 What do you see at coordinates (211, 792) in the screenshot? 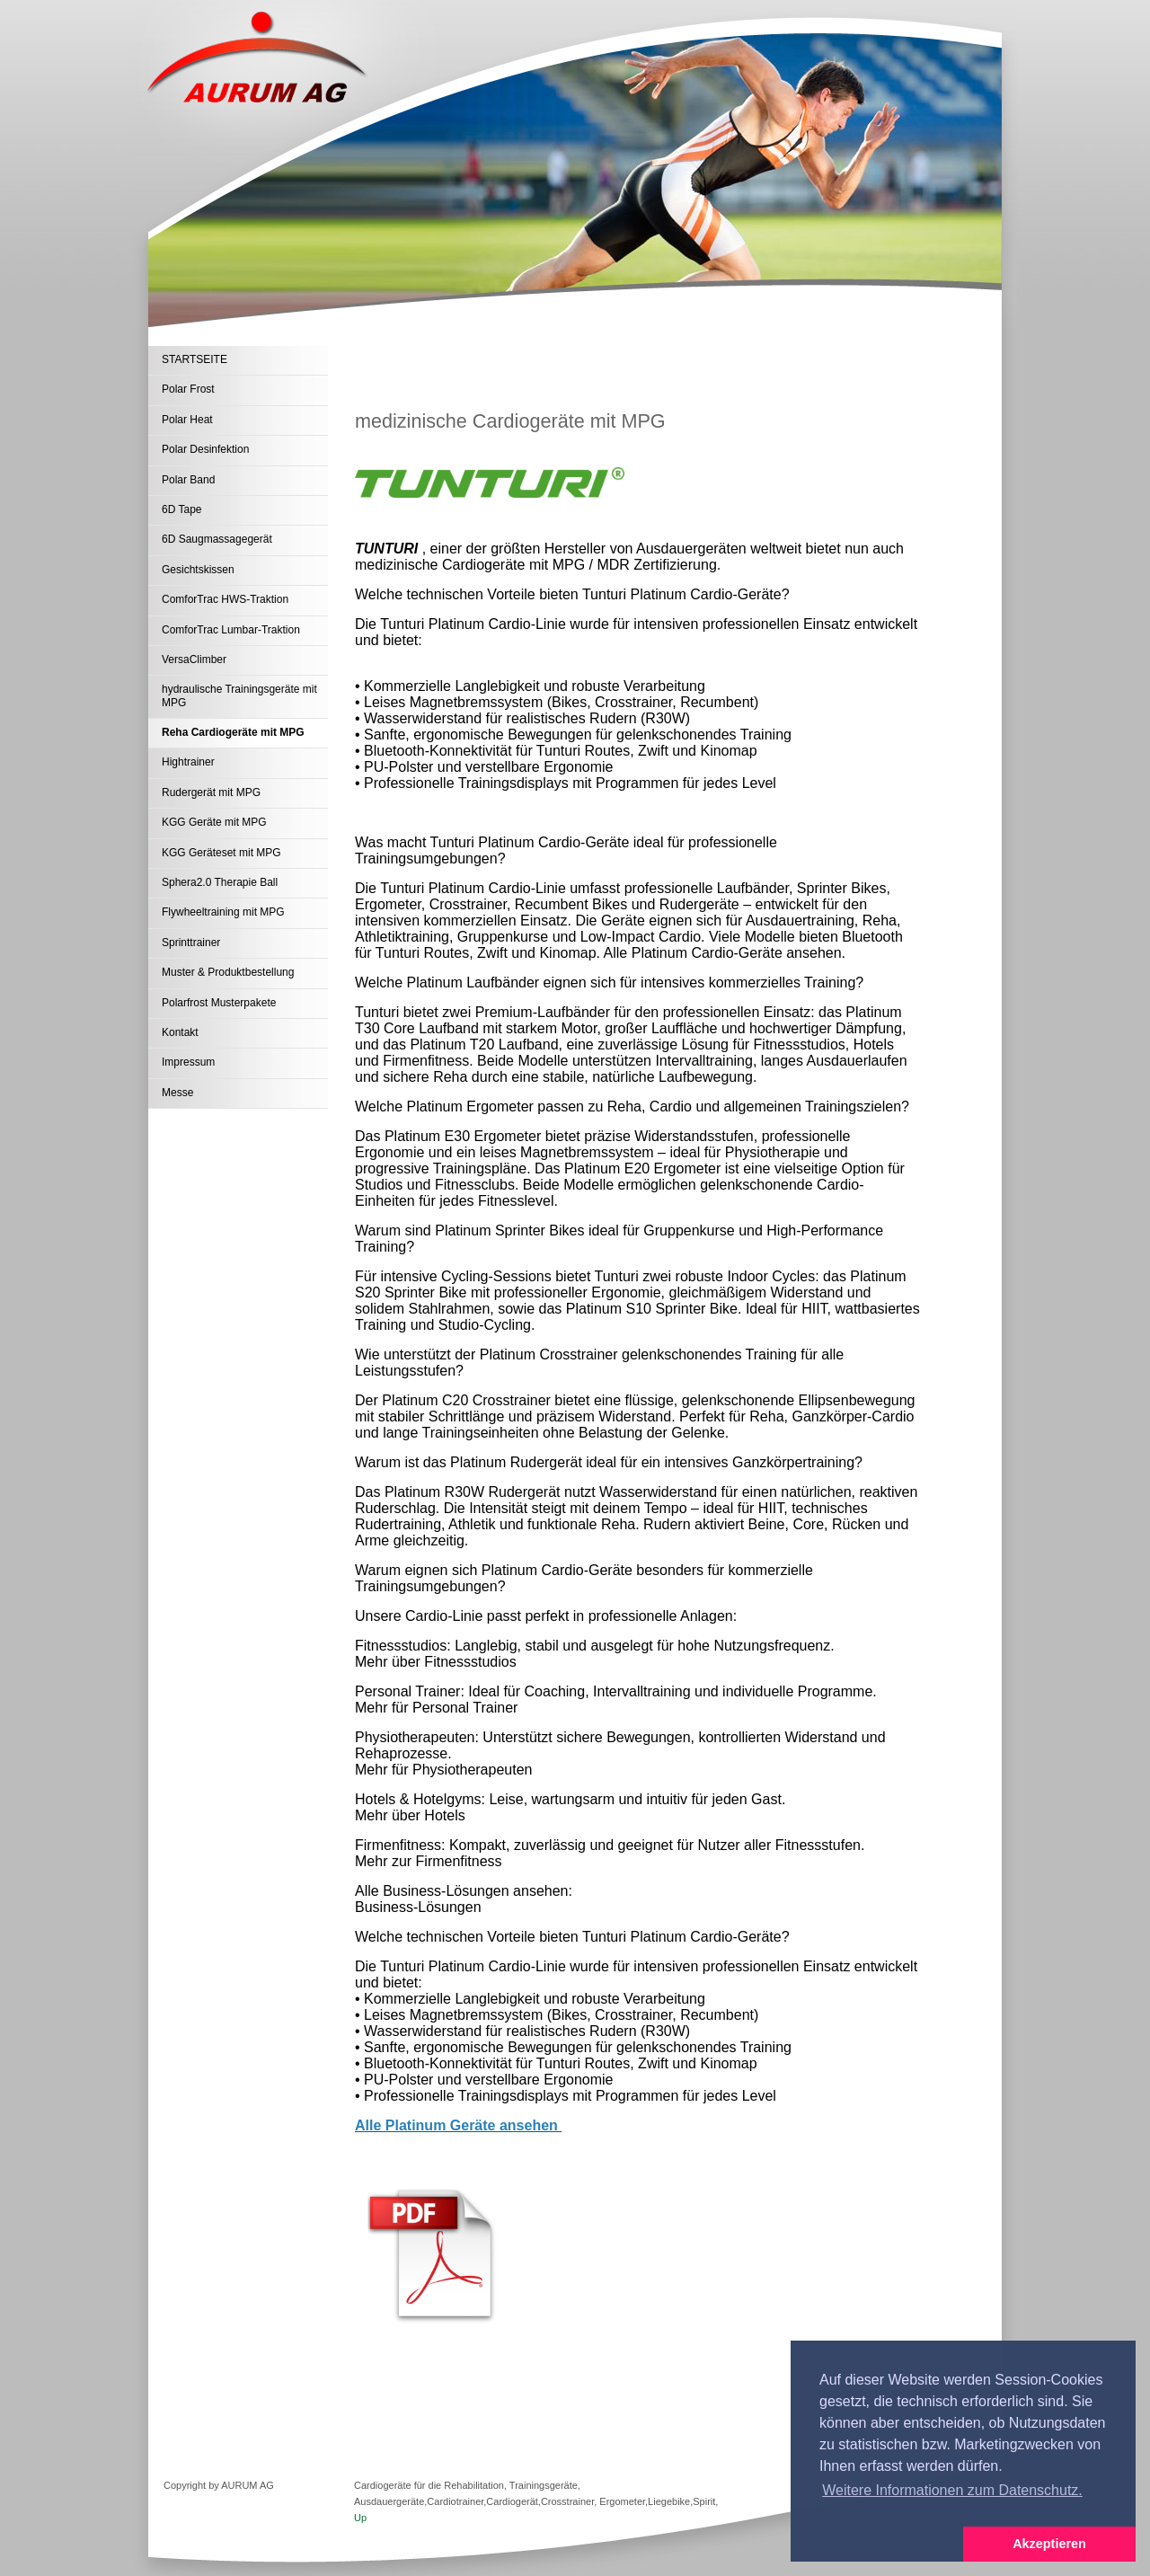
I see `Rudergerät mit MPG` at bounding box center [211, 792].